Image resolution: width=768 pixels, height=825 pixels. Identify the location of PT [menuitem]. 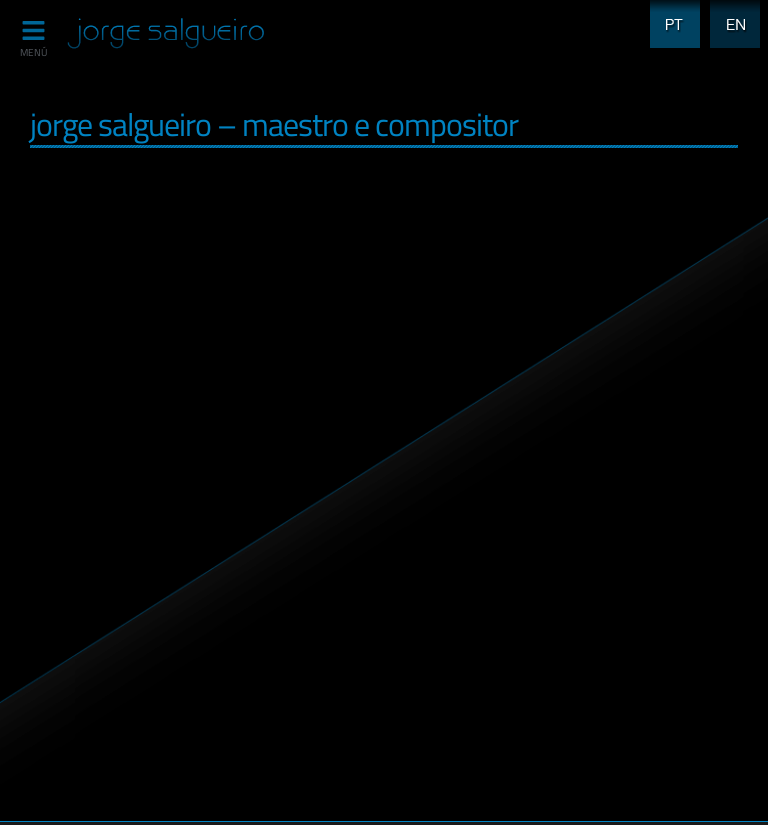
(668, 13).